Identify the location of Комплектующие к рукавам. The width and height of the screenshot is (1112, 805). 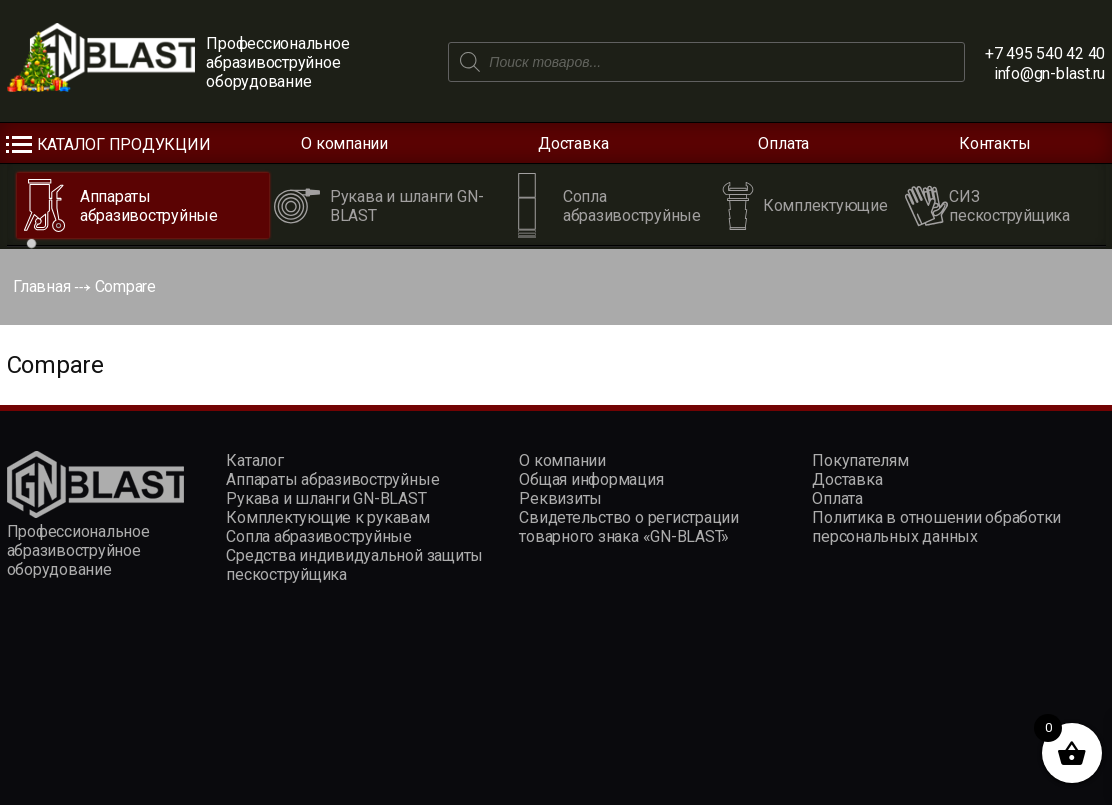
(327, 517).